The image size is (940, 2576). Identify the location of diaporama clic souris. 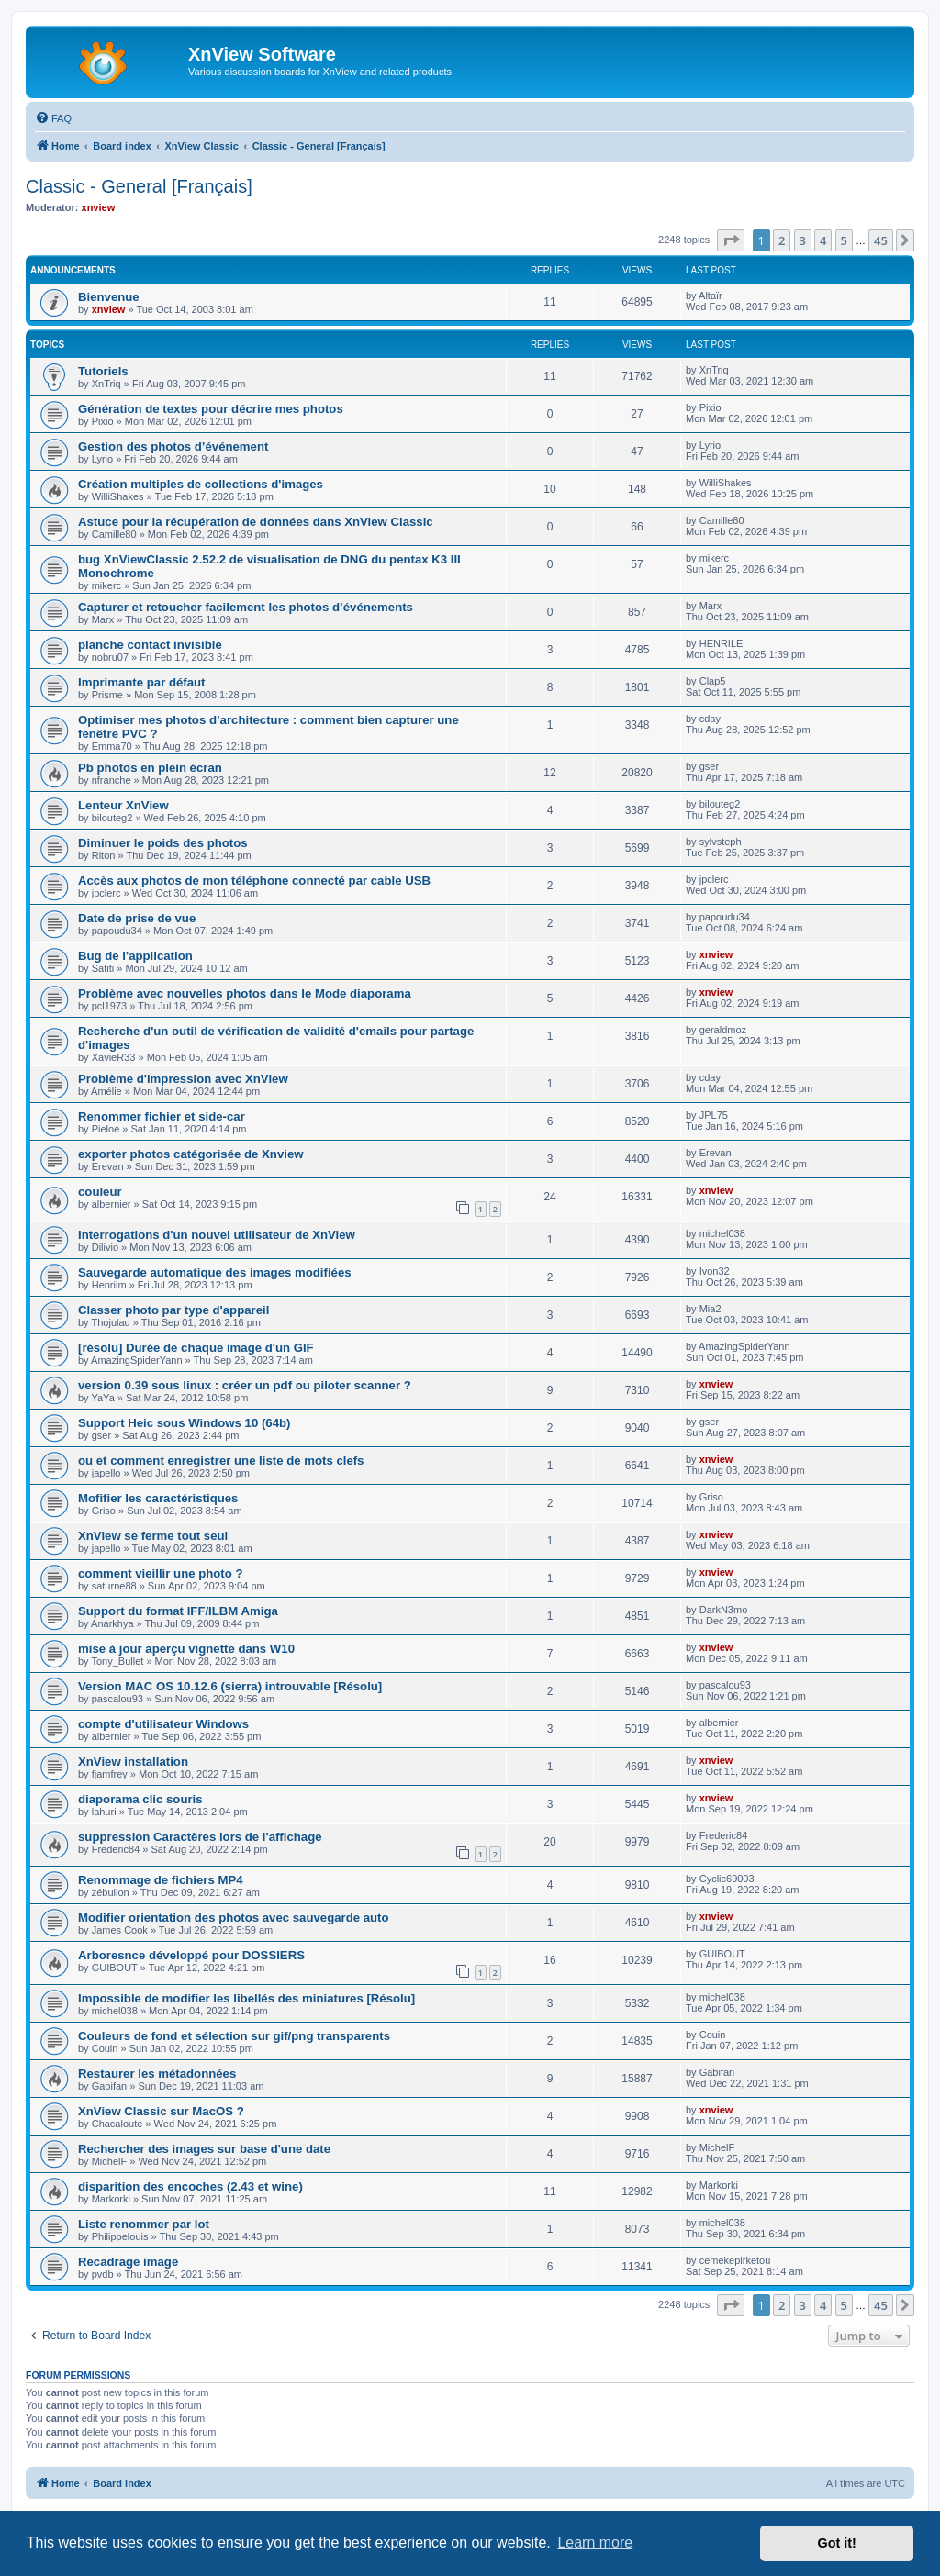
(140, 1799).